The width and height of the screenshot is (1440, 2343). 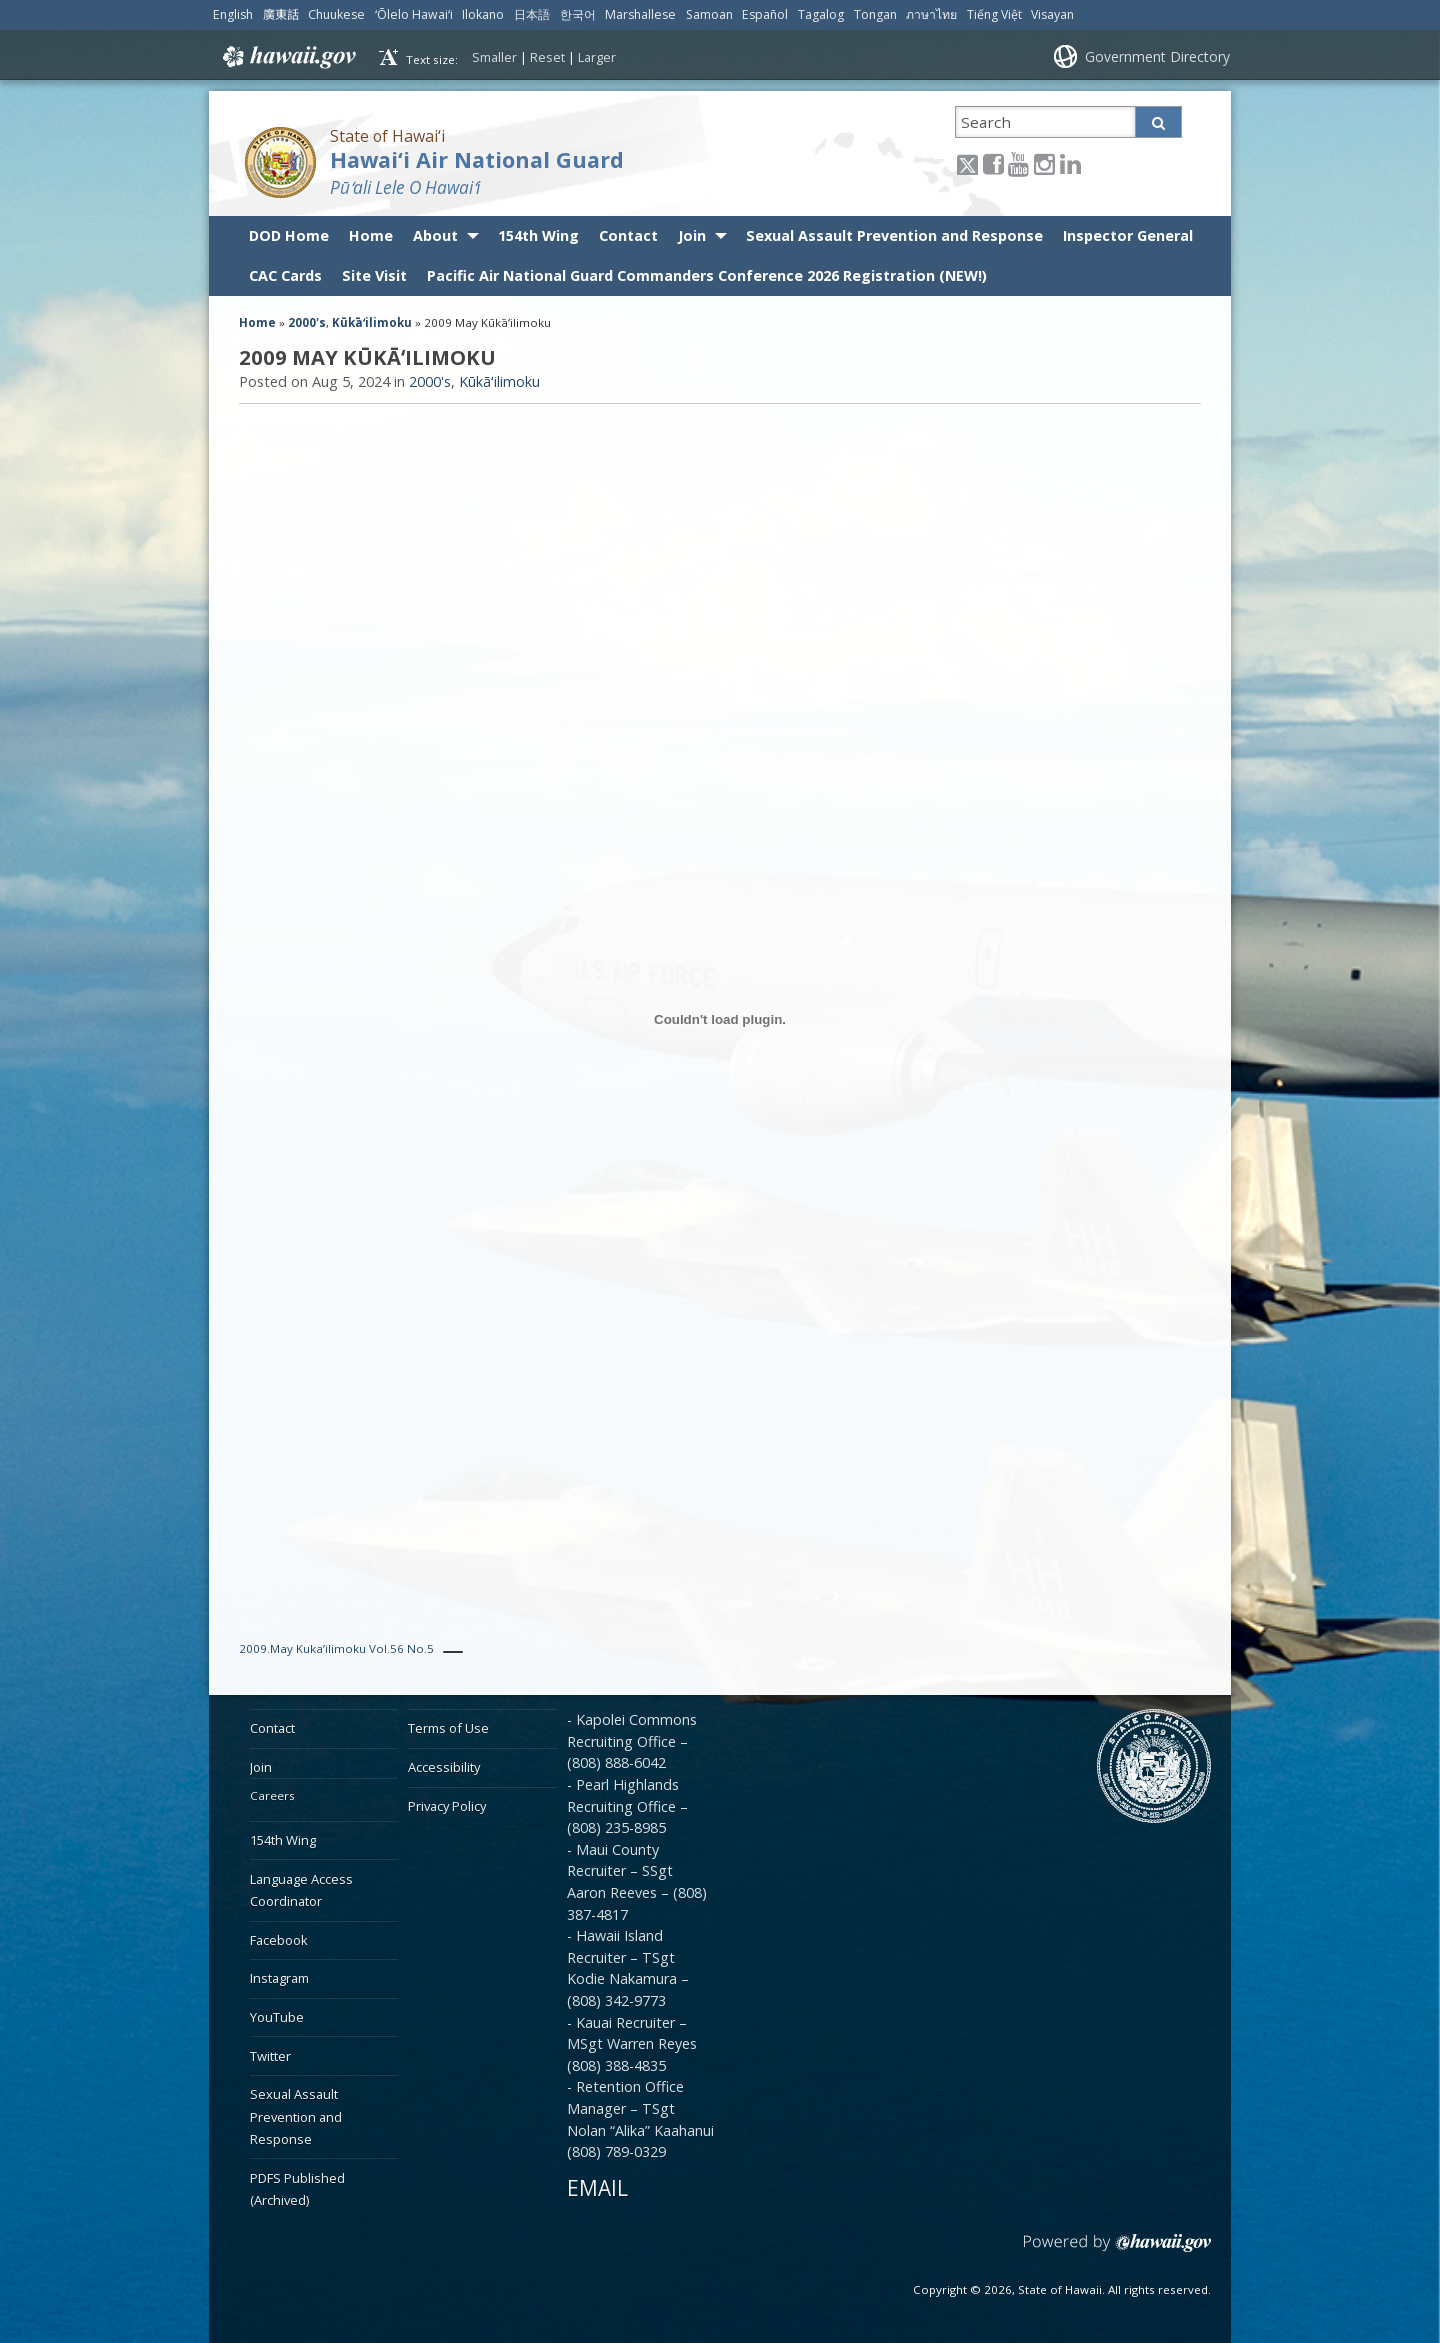 I want to click on Careers, so click(x=272, y=1795).